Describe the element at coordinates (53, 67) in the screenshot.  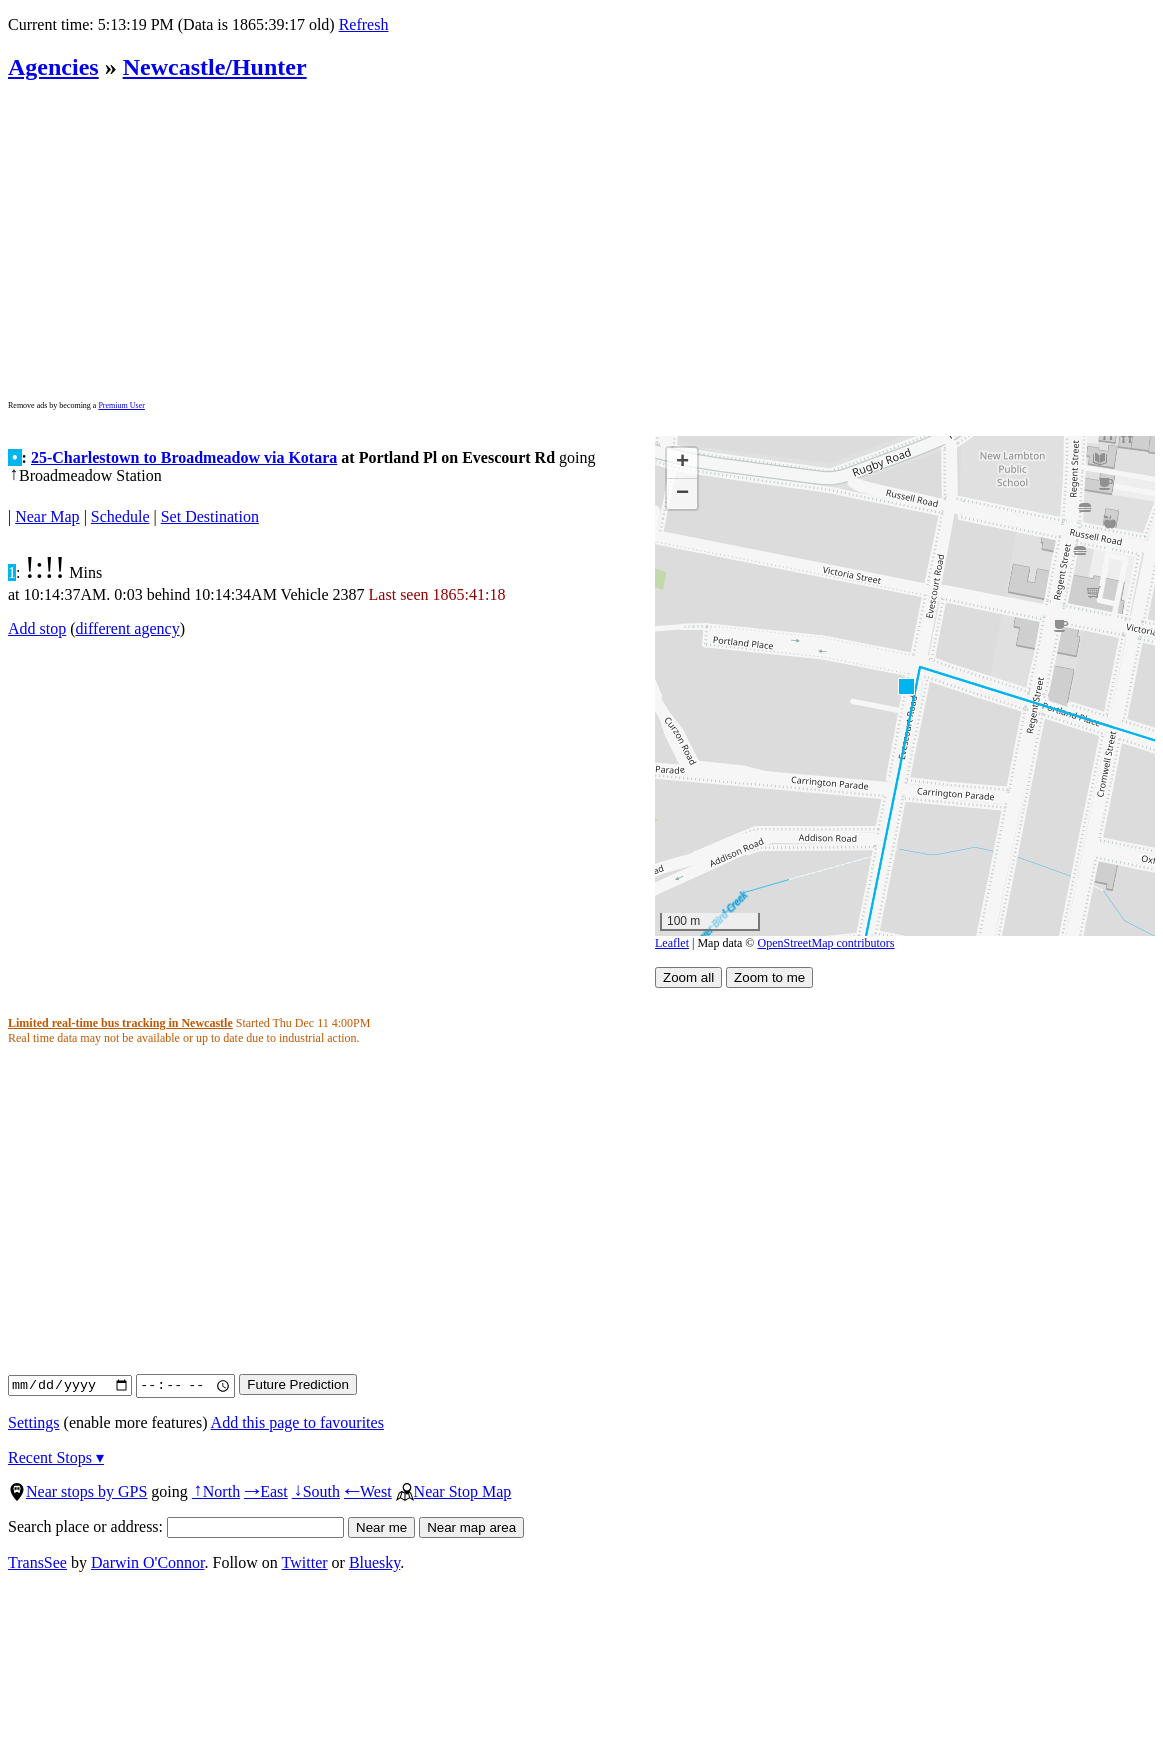
I see `Agencies` at that location.